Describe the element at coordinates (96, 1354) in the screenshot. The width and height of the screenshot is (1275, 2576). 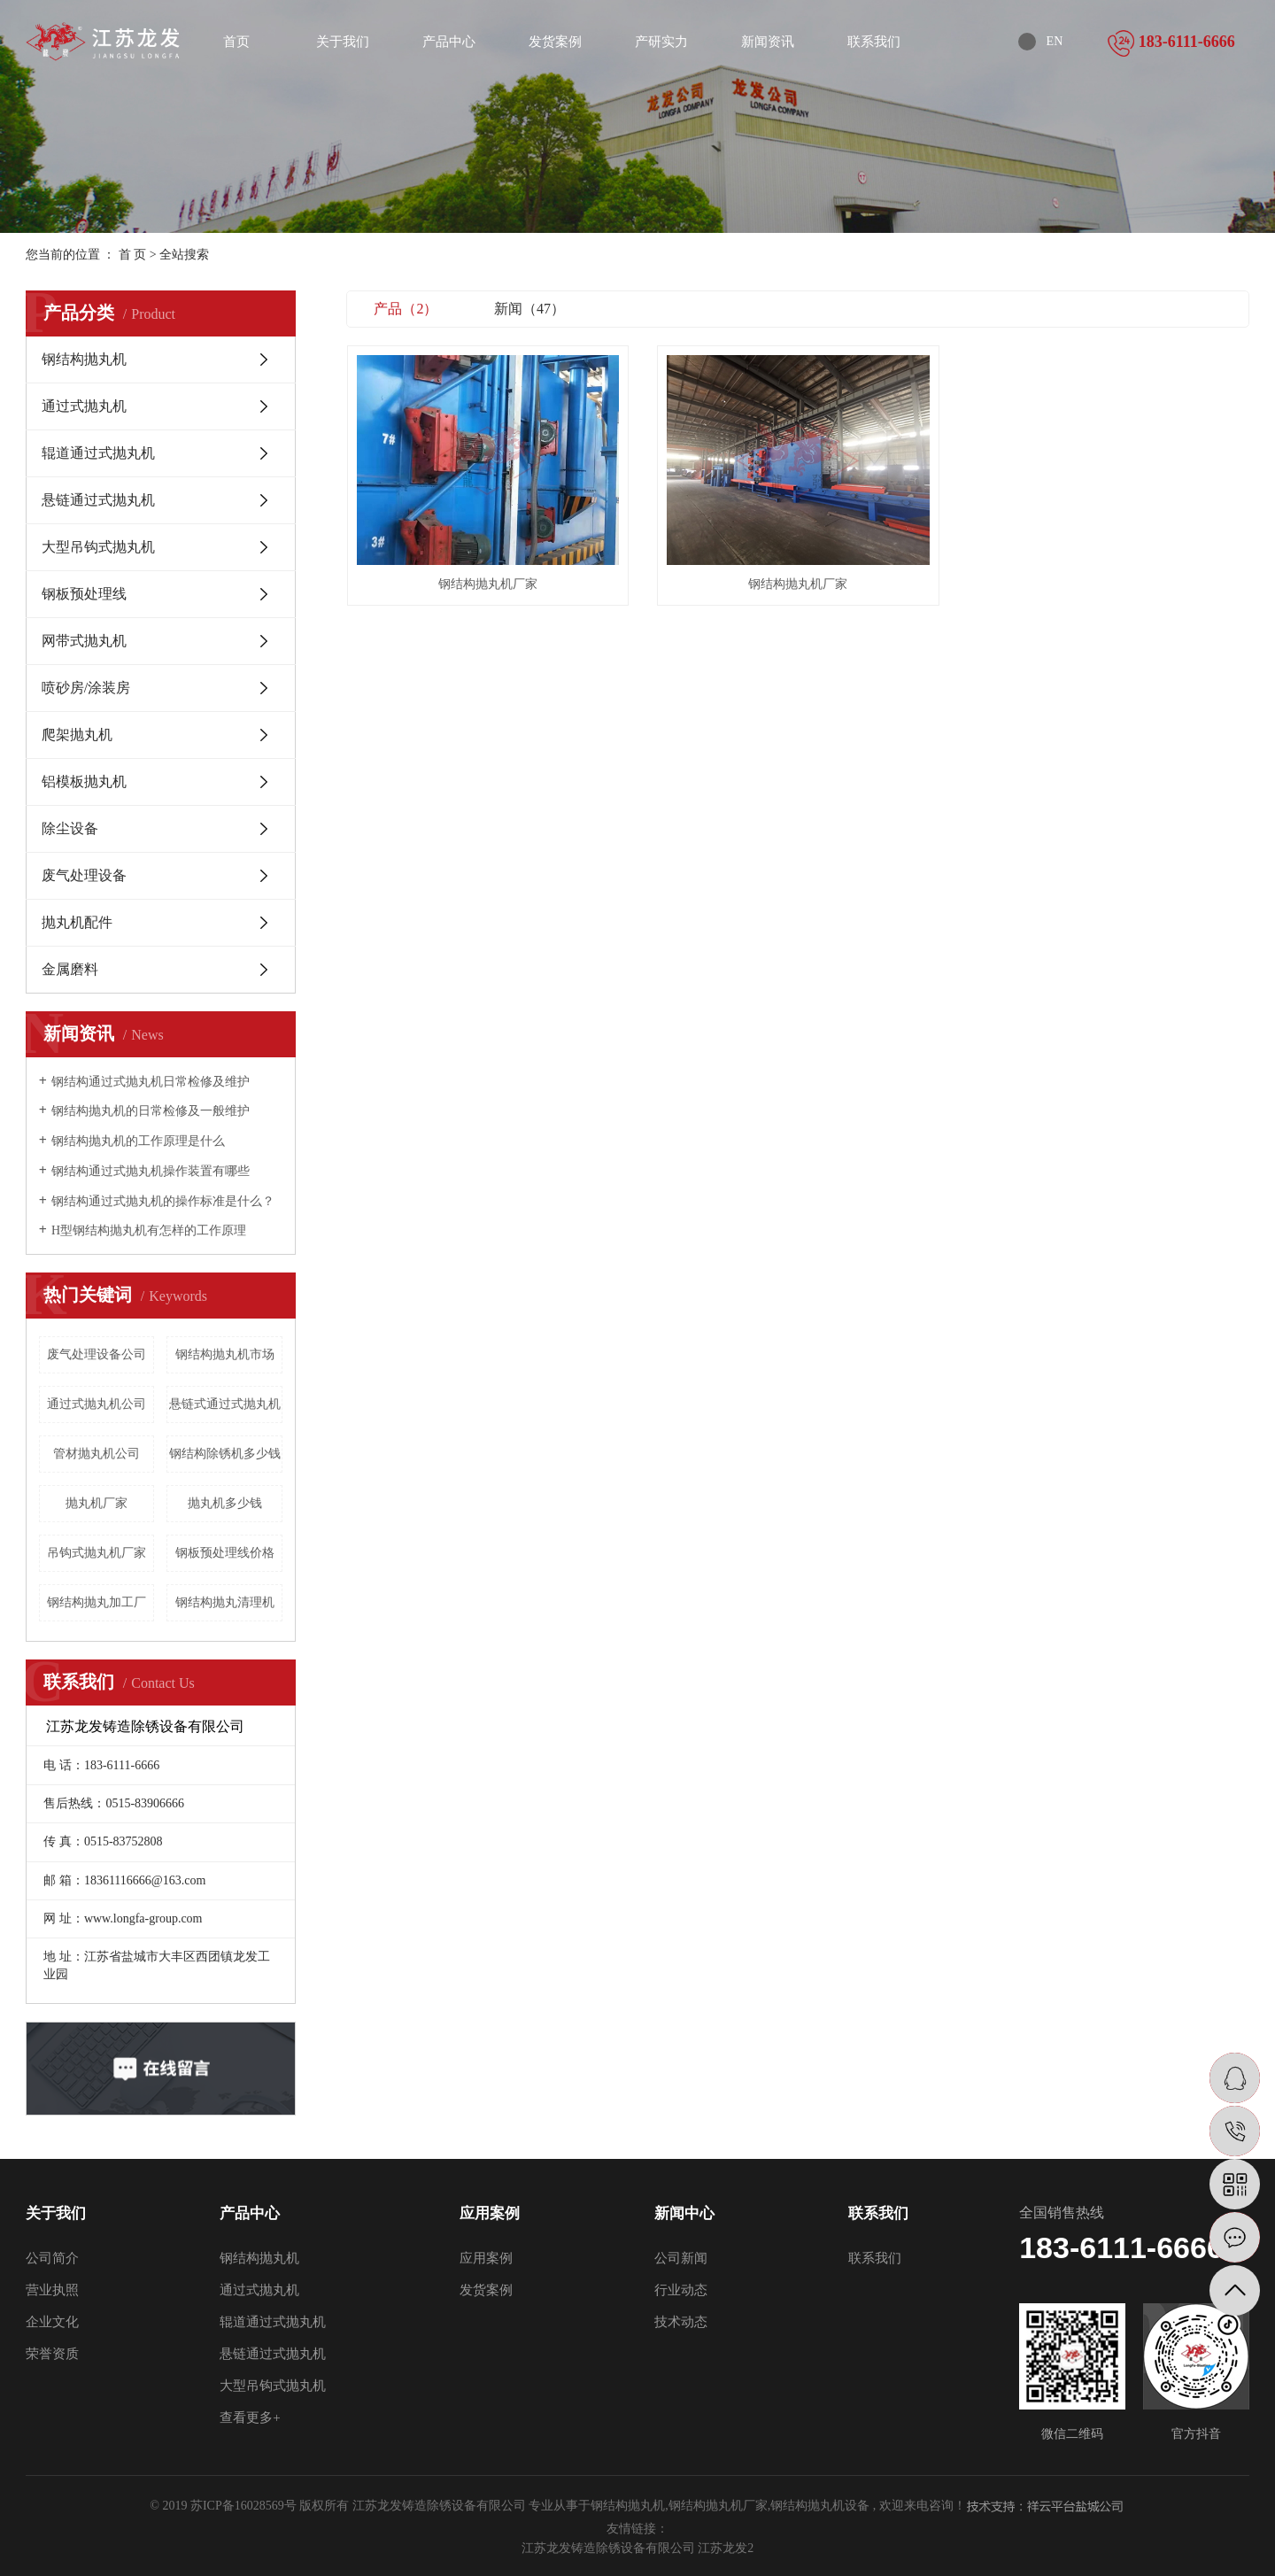
I see `废气处理设备公司` at that location.